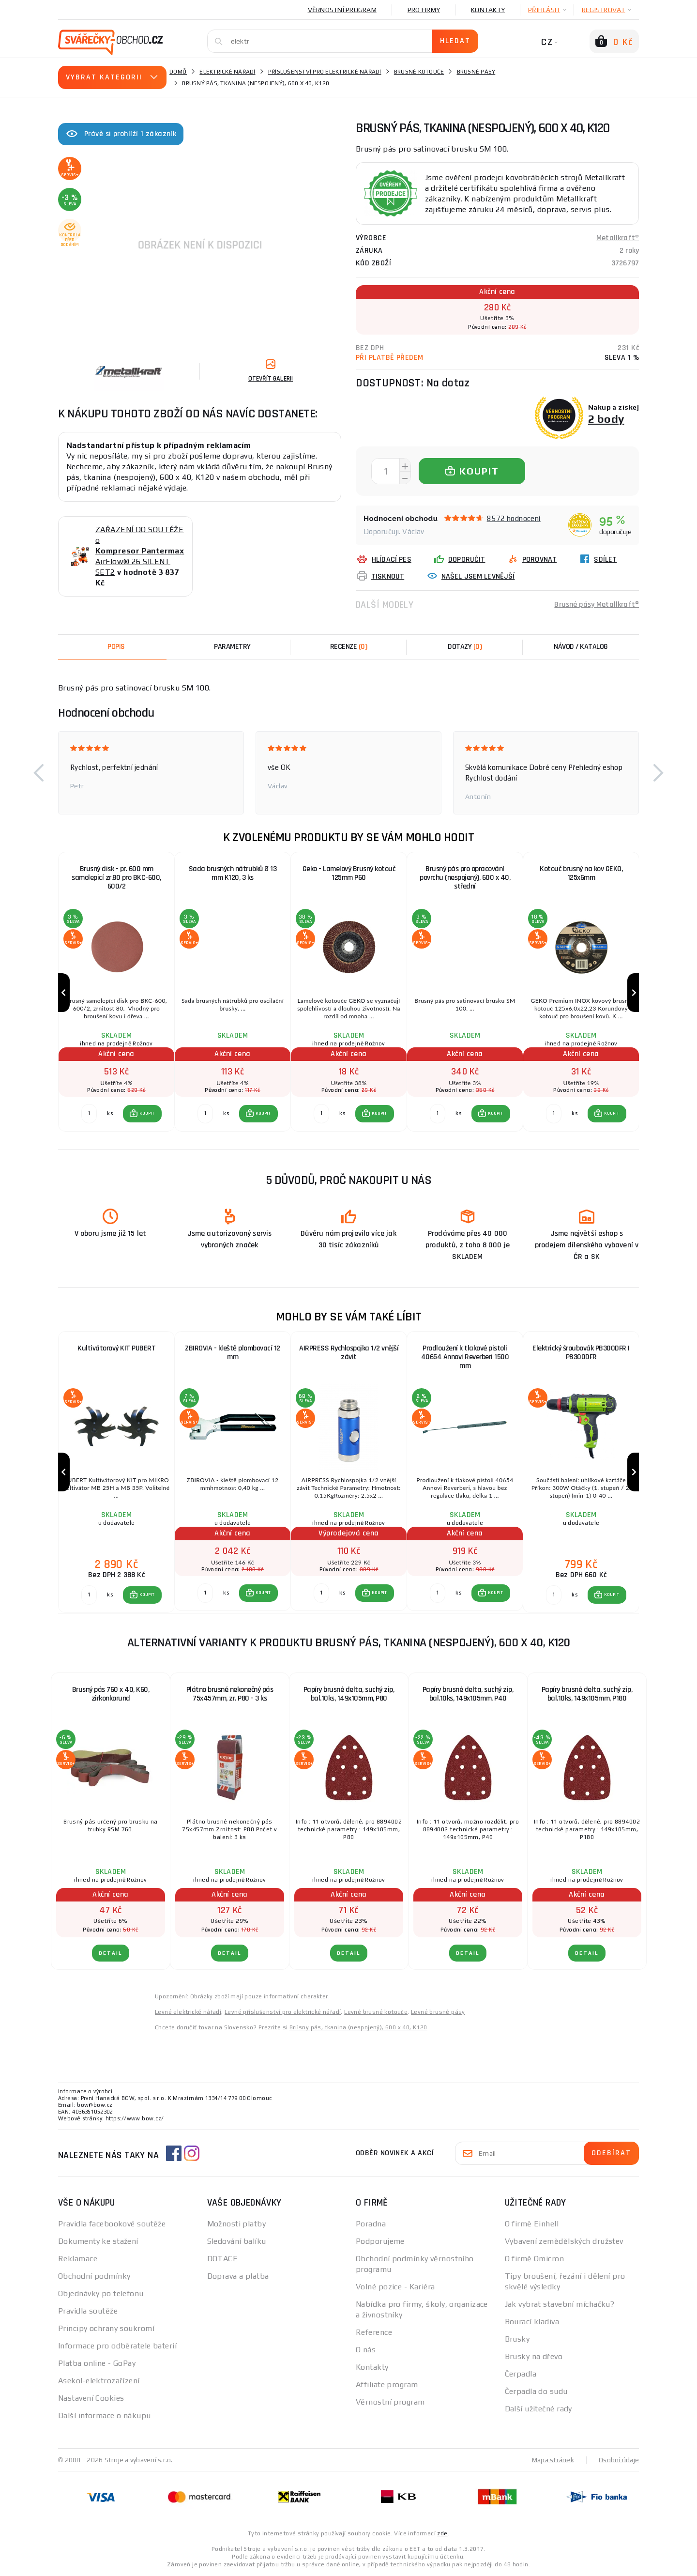 Image resolution: width=697 pixels, height=2576 pixels. What do you see at coordinates (188, 2012) in the screenshot?
I see `Levné elektrické nářadí` at bounding box center [188, 2012].